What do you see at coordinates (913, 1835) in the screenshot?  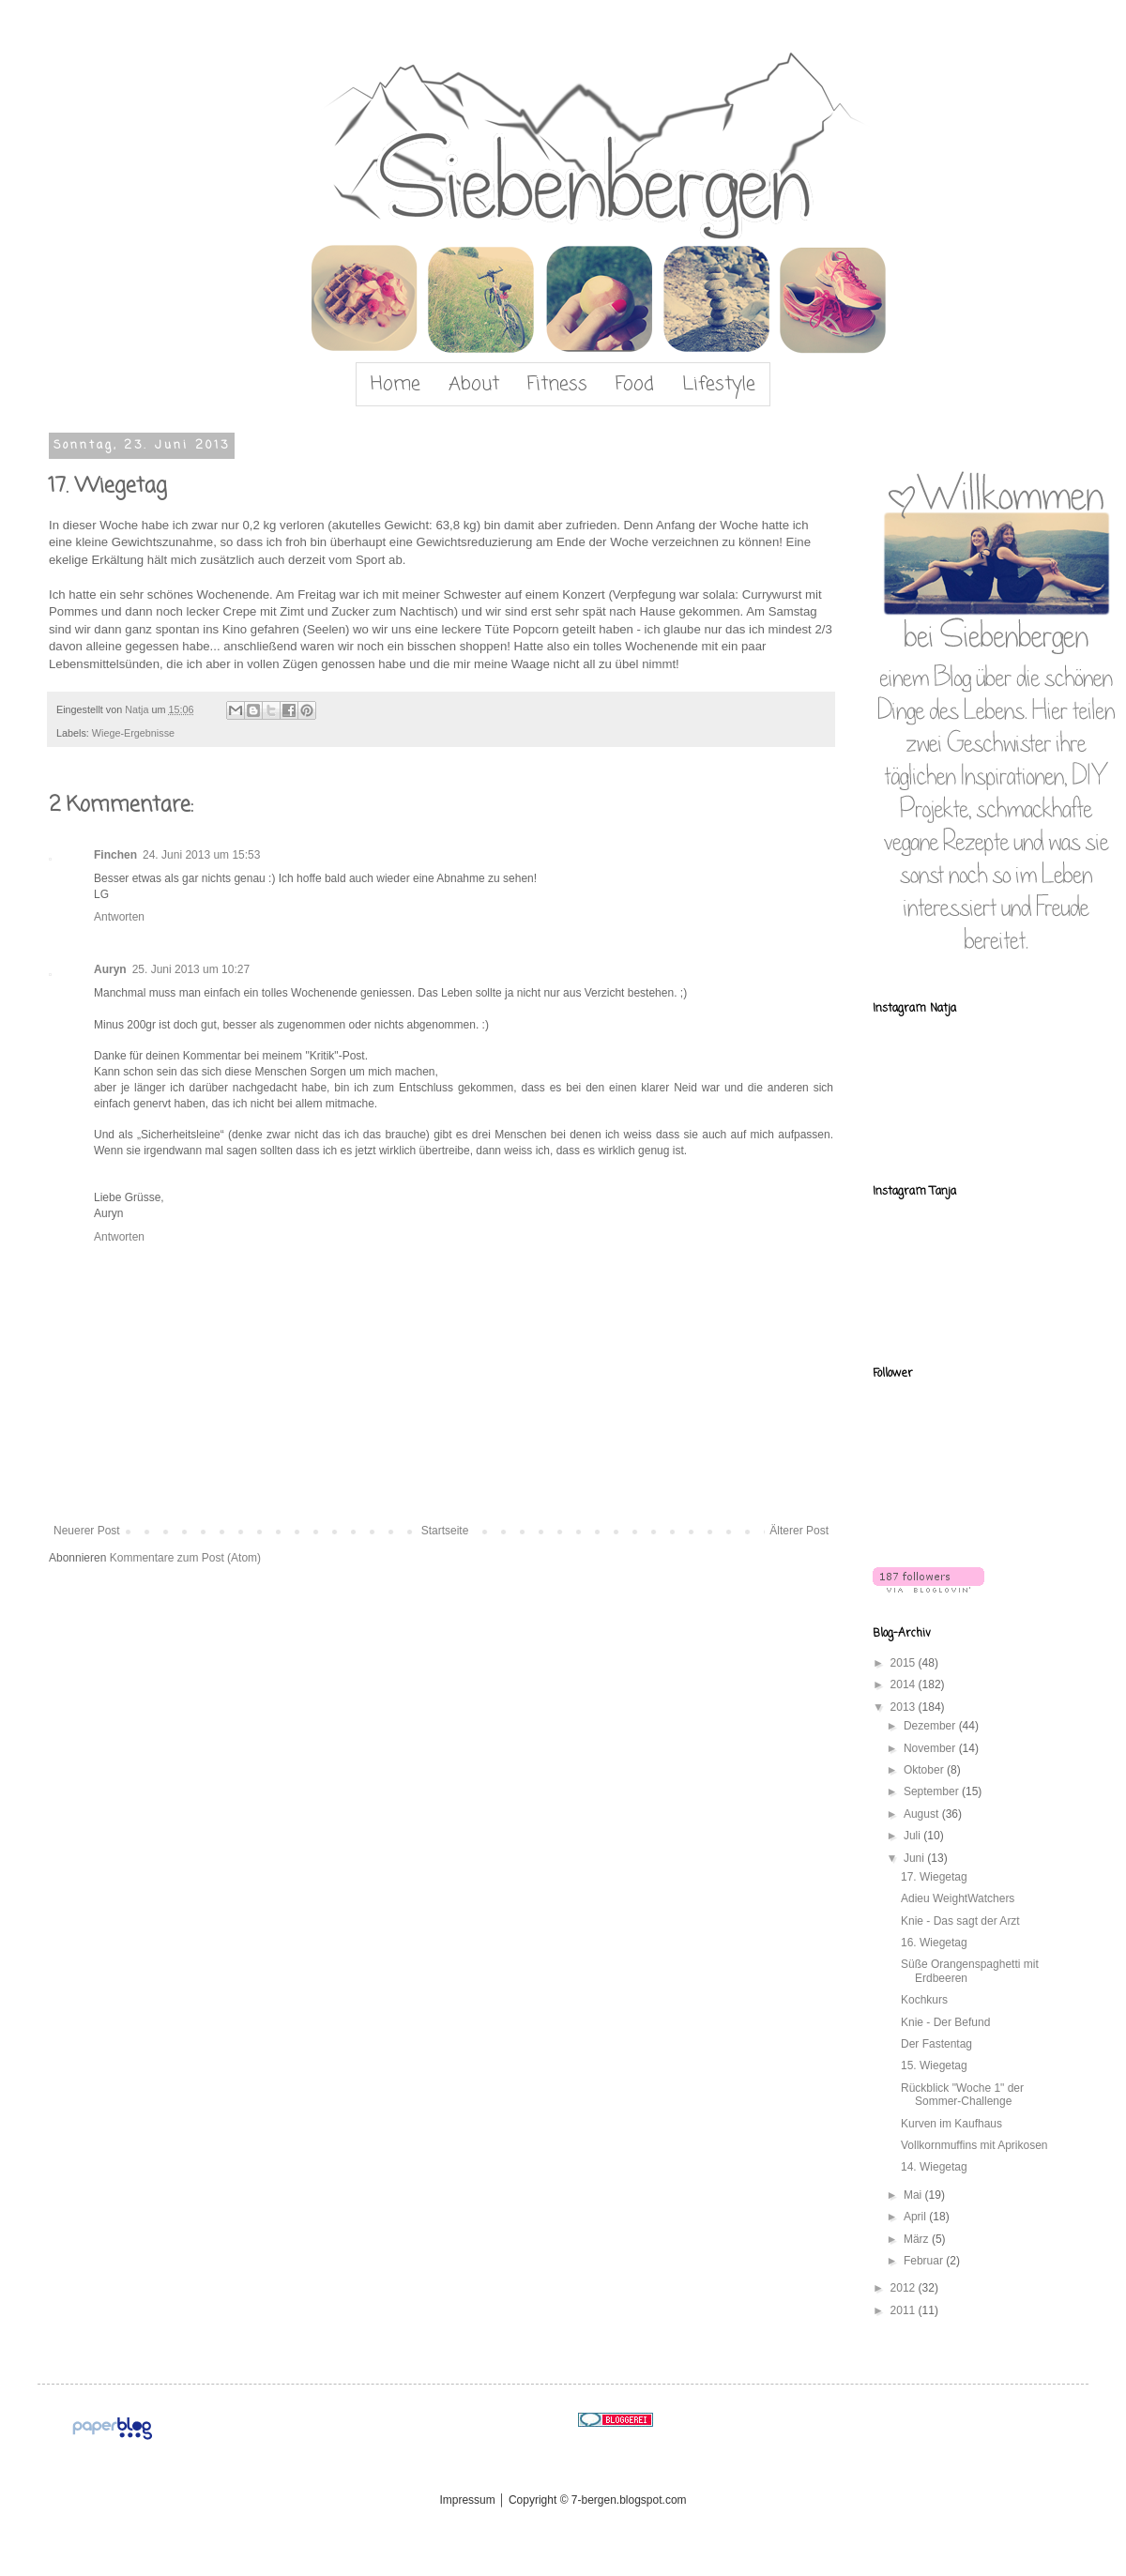 I see `Juli` at bounding box center [913, 1835].